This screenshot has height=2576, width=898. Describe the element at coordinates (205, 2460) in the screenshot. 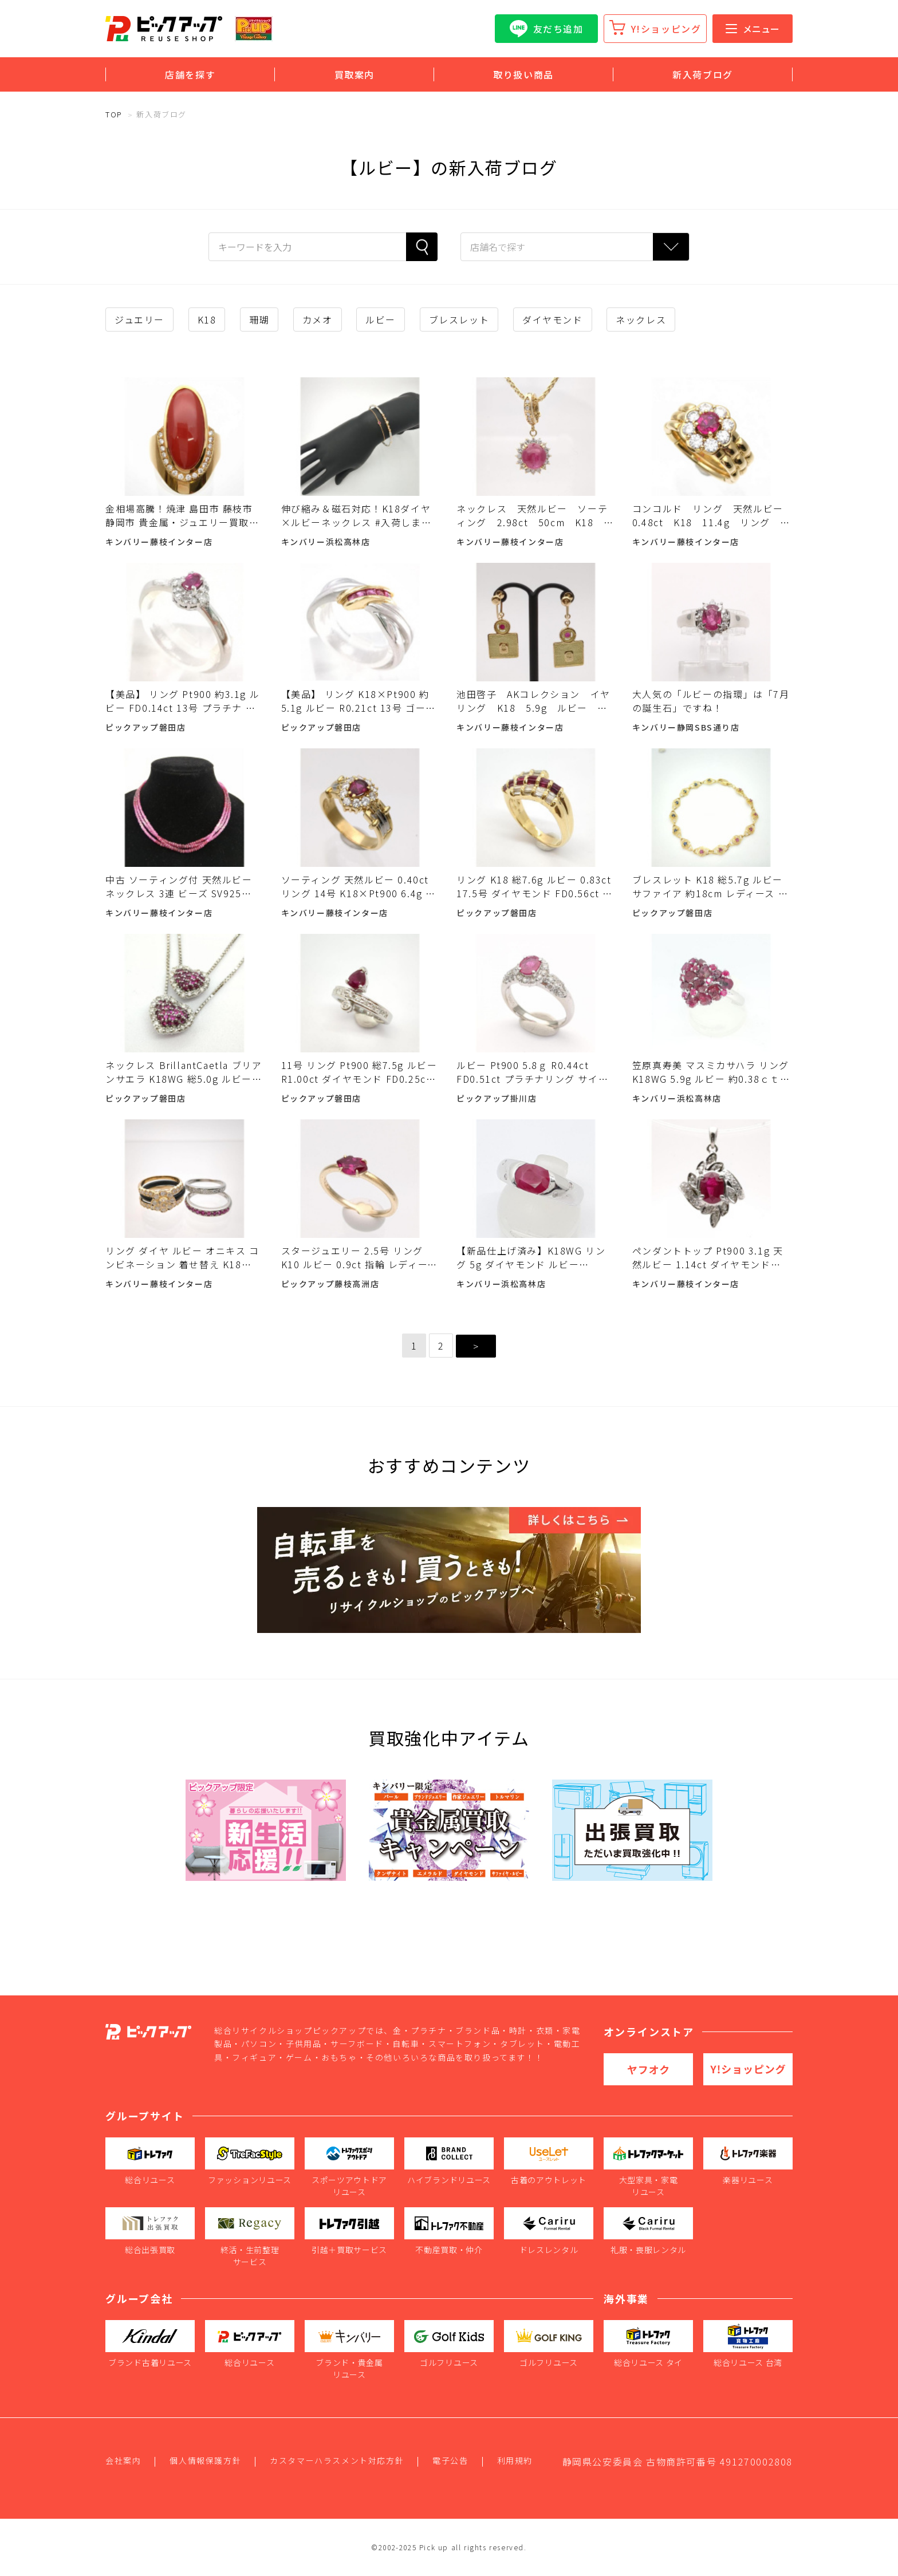

I see `個人情報保護方針` at that location.